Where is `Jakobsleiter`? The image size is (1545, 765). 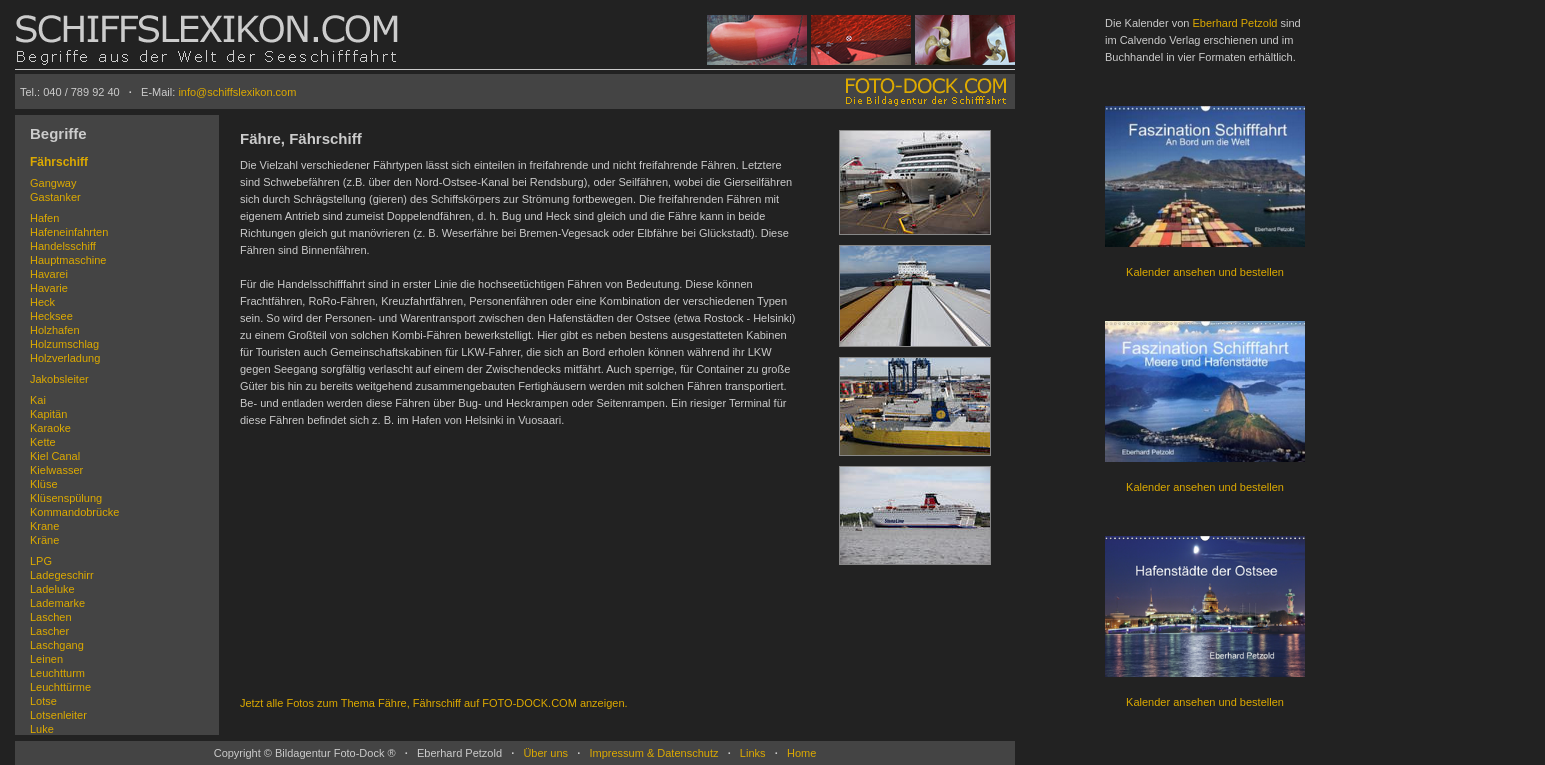
Jakobsleiter is located at coordinates (59, 379).